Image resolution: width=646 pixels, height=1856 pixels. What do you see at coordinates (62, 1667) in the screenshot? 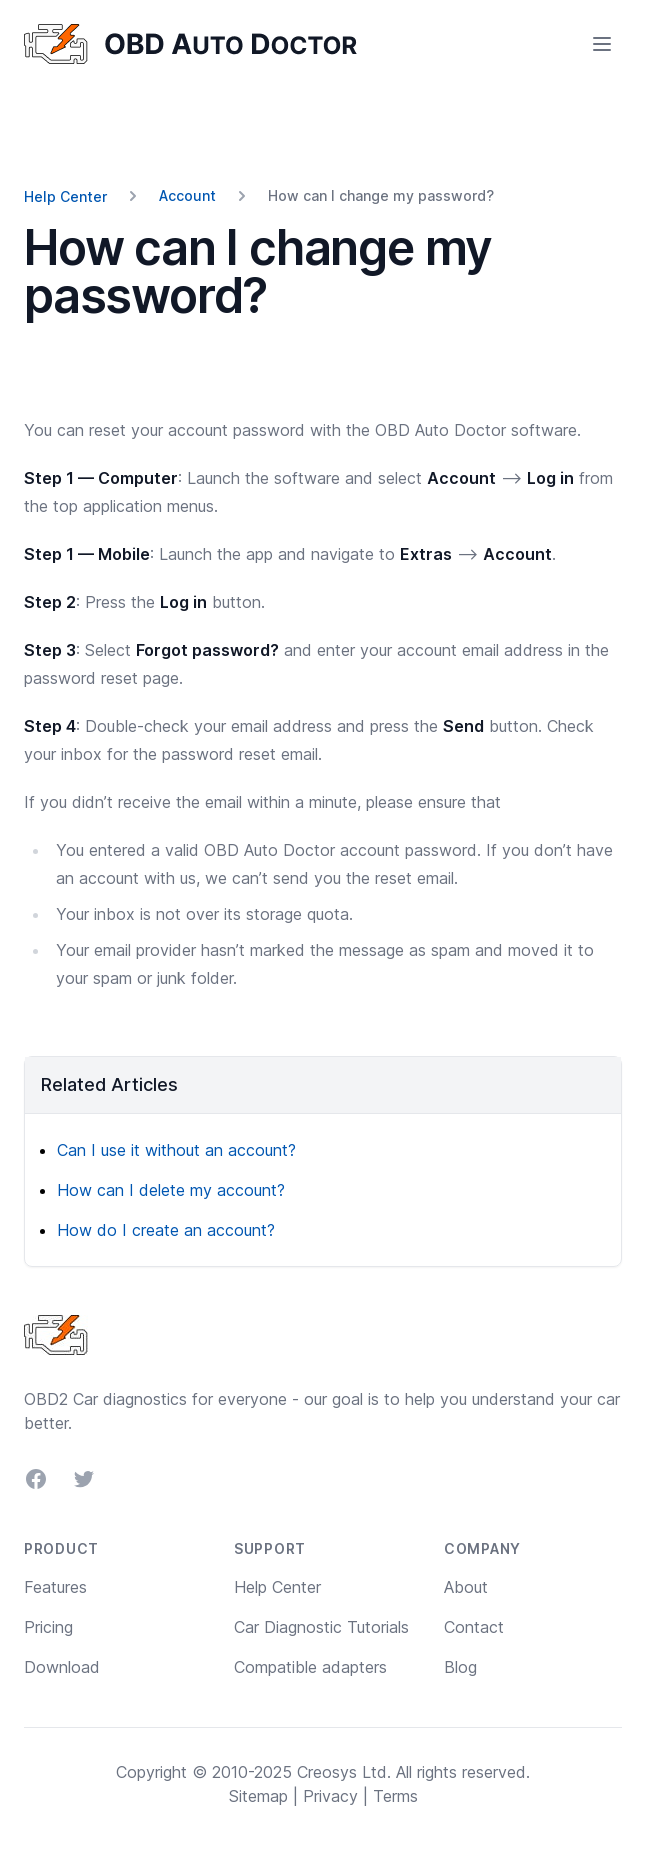
I see `Download` at bounding box center [62, 1667].